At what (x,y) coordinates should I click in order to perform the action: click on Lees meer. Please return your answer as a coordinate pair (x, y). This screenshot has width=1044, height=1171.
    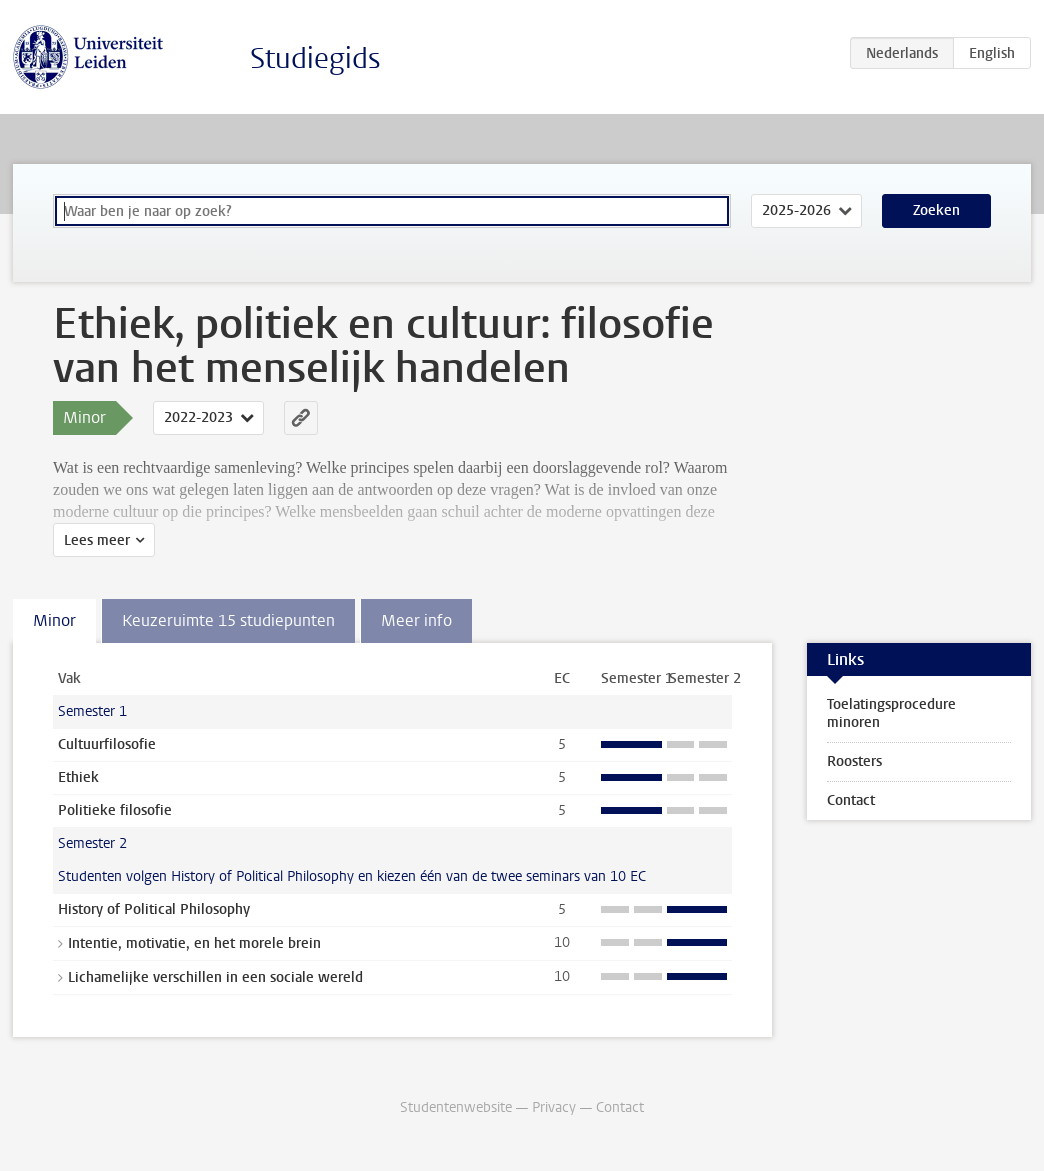
    Looking at the image, I should click on (97, 540).